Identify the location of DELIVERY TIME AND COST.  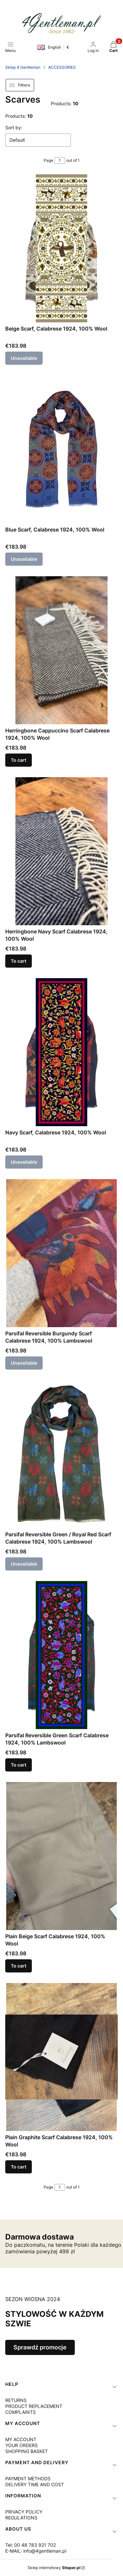
(34, 2484).